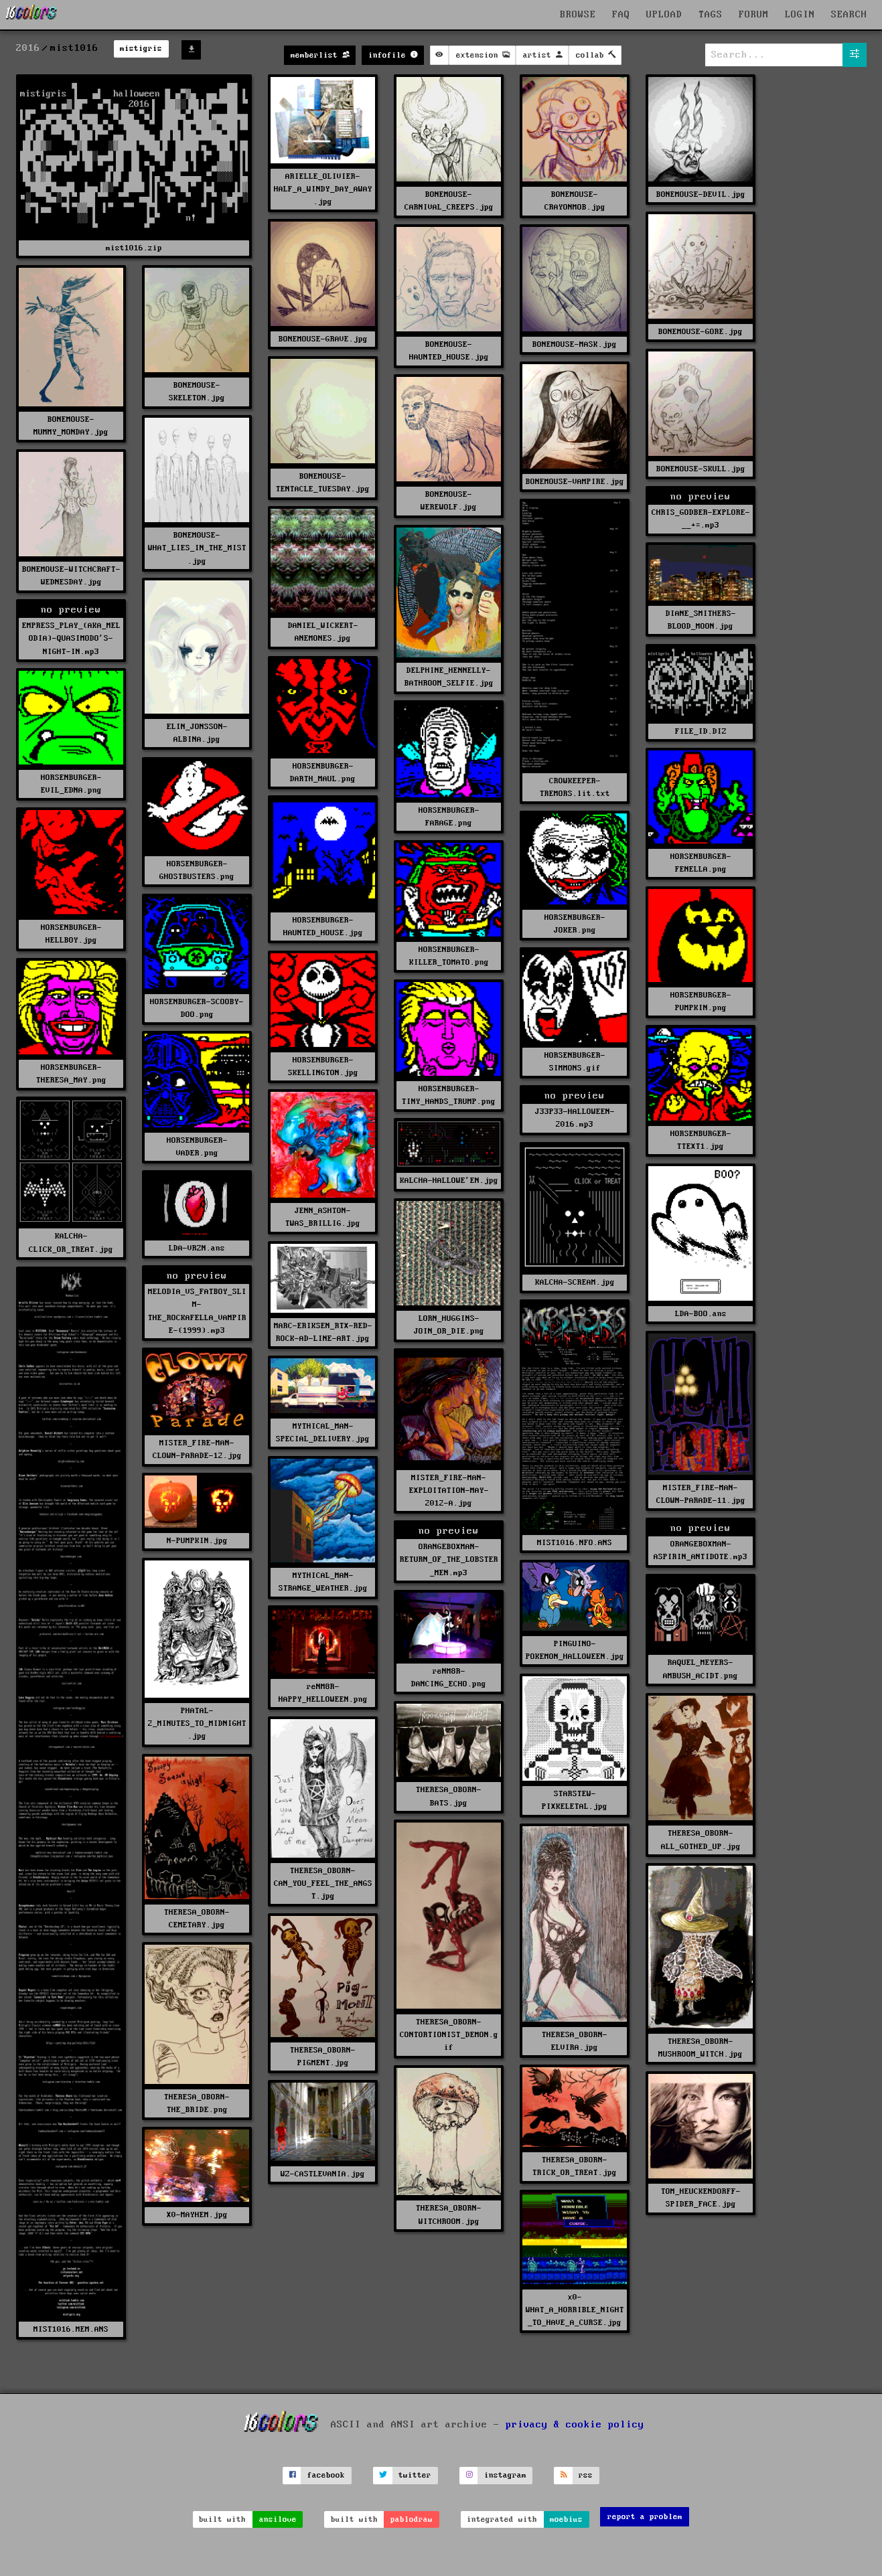 This screenshot has height=2576, width=882. I want to click on pablodraw, so click(411, 2519).